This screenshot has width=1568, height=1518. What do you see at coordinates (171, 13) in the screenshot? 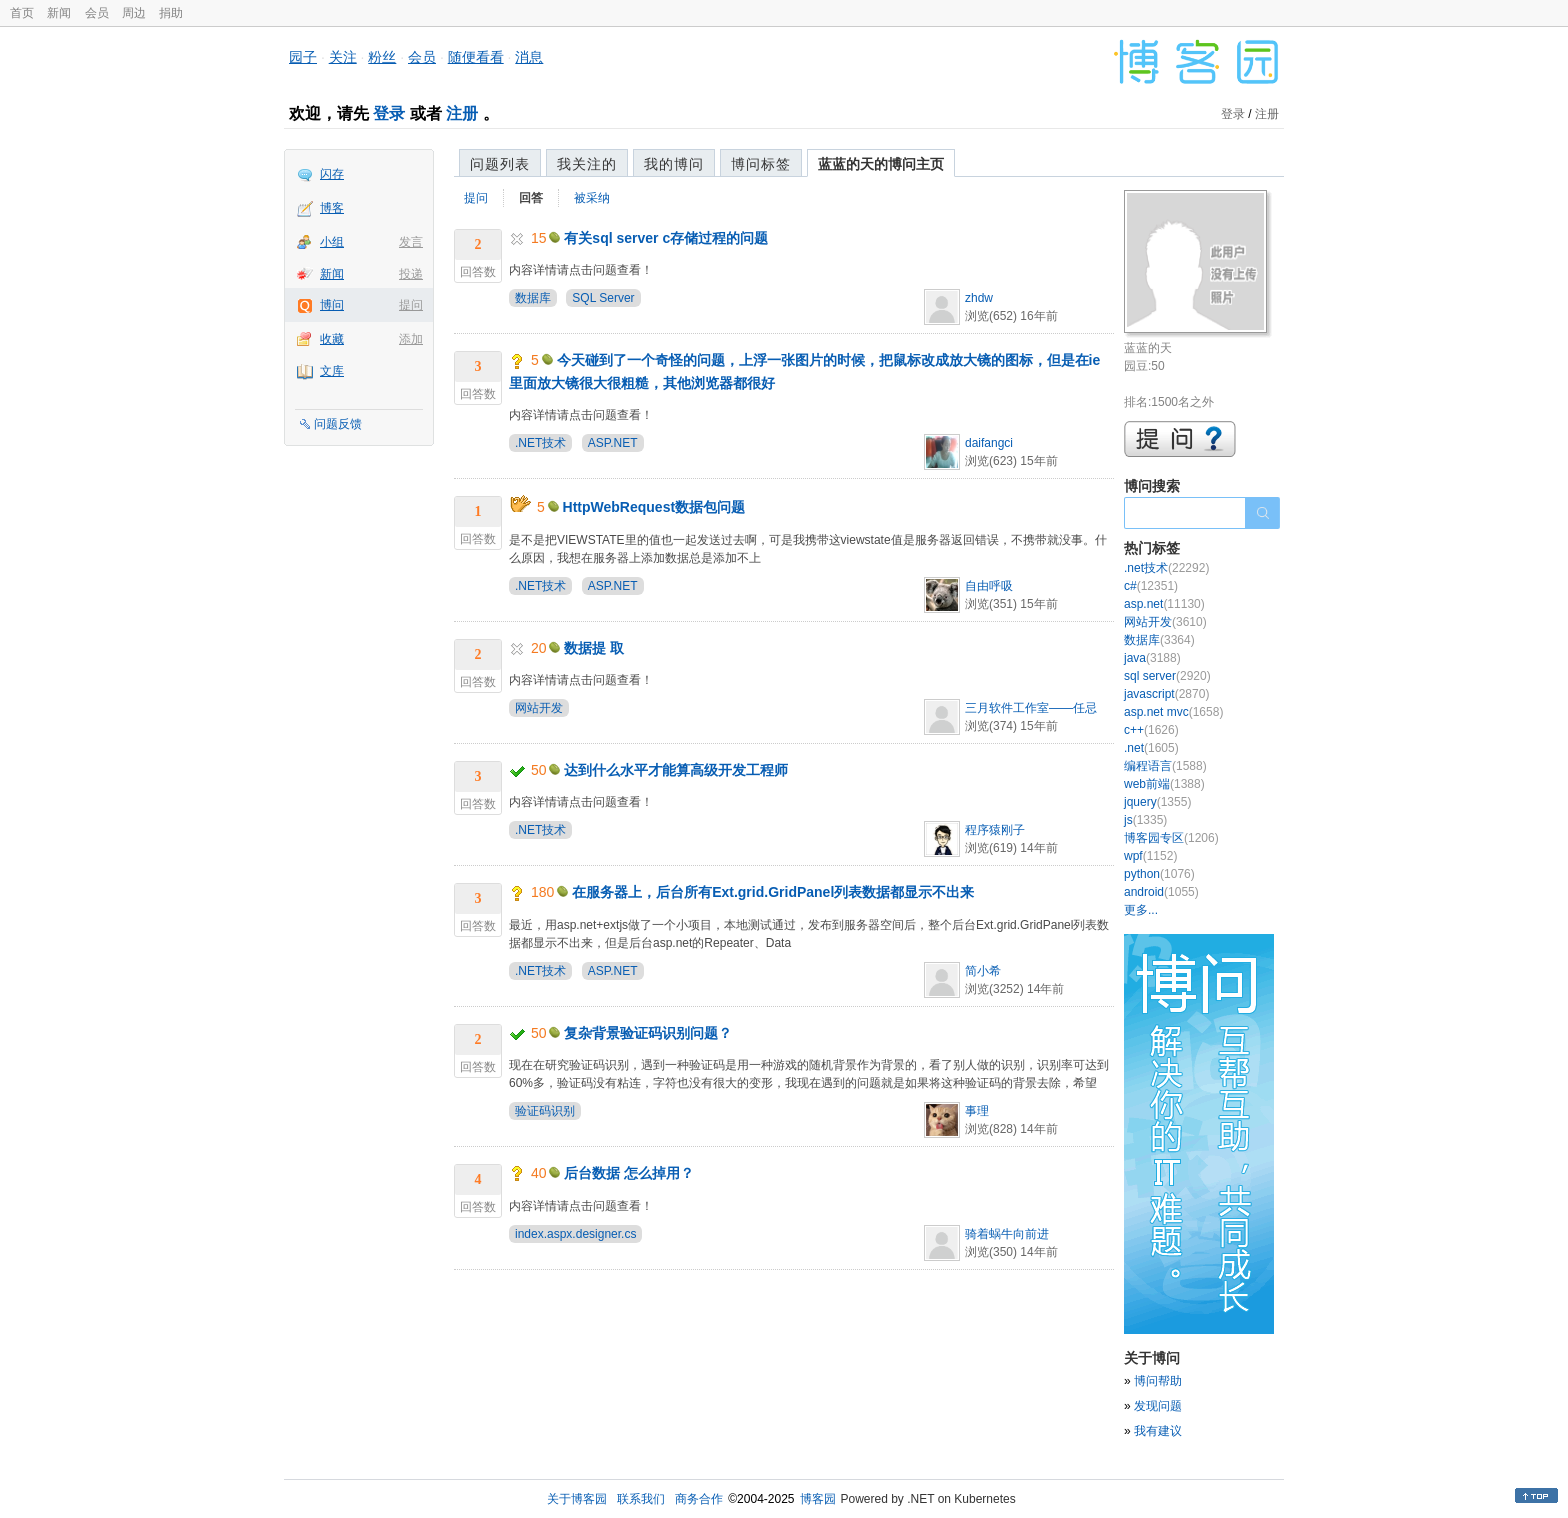
I see `捐助` at bounding box center [171, 13].